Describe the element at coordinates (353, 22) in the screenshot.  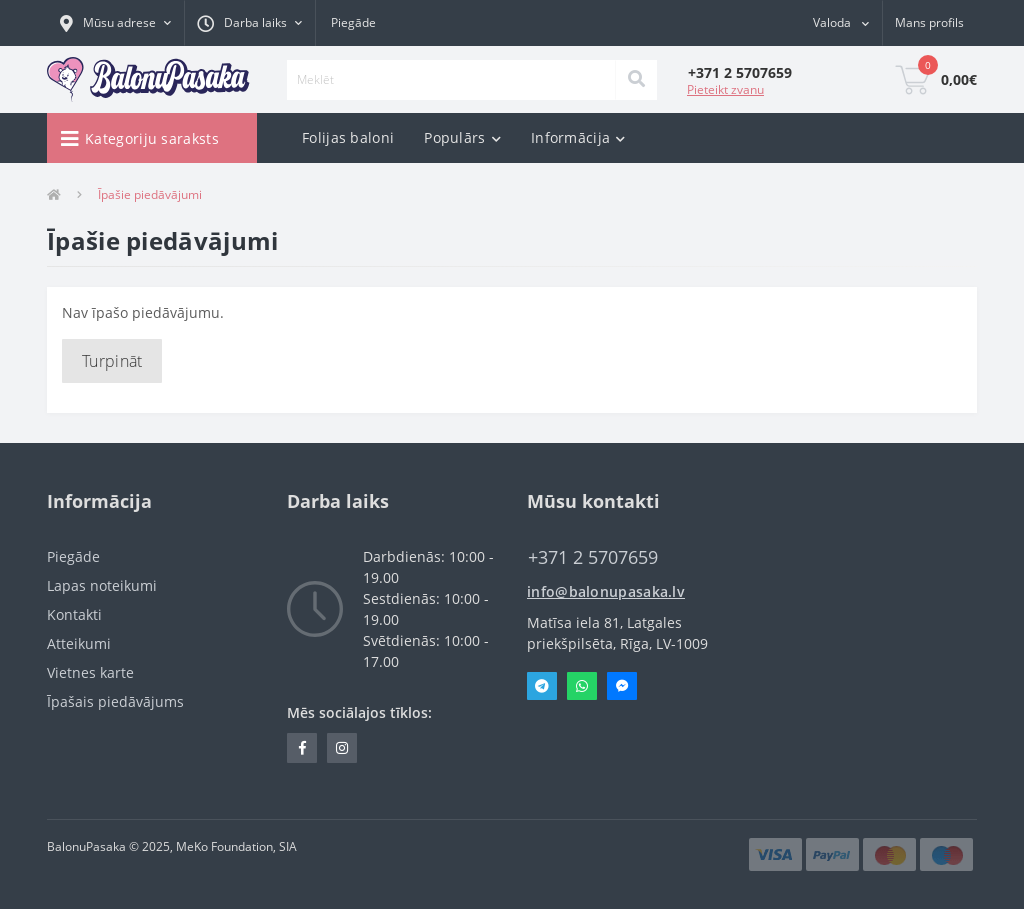
I see `Piegāde` at that location.